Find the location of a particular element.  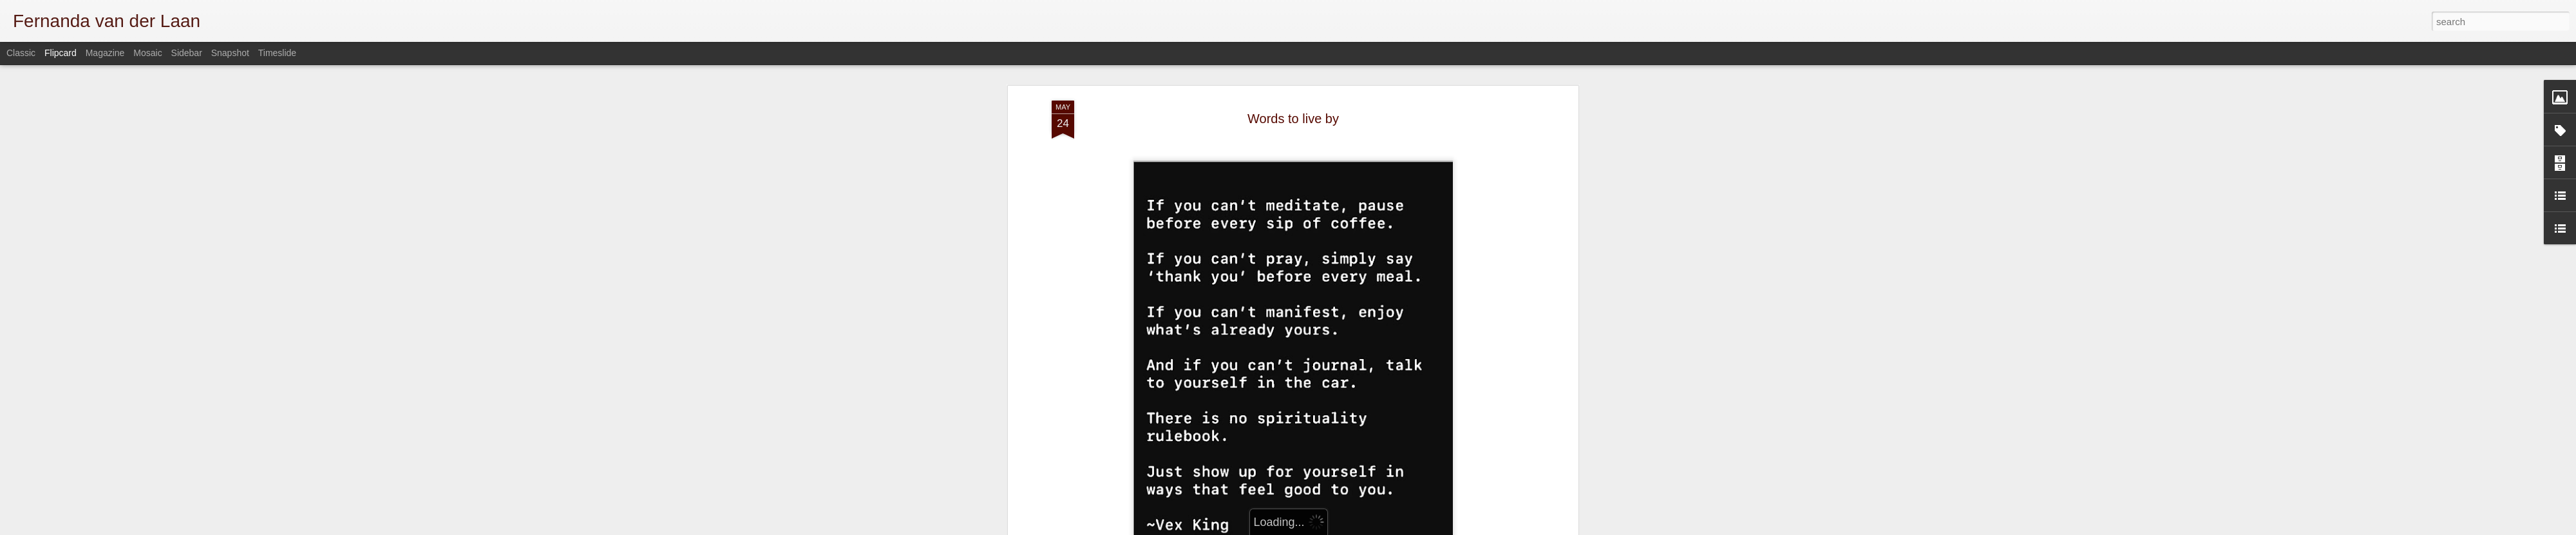

Sidebar is located at coordinates (186, 53).